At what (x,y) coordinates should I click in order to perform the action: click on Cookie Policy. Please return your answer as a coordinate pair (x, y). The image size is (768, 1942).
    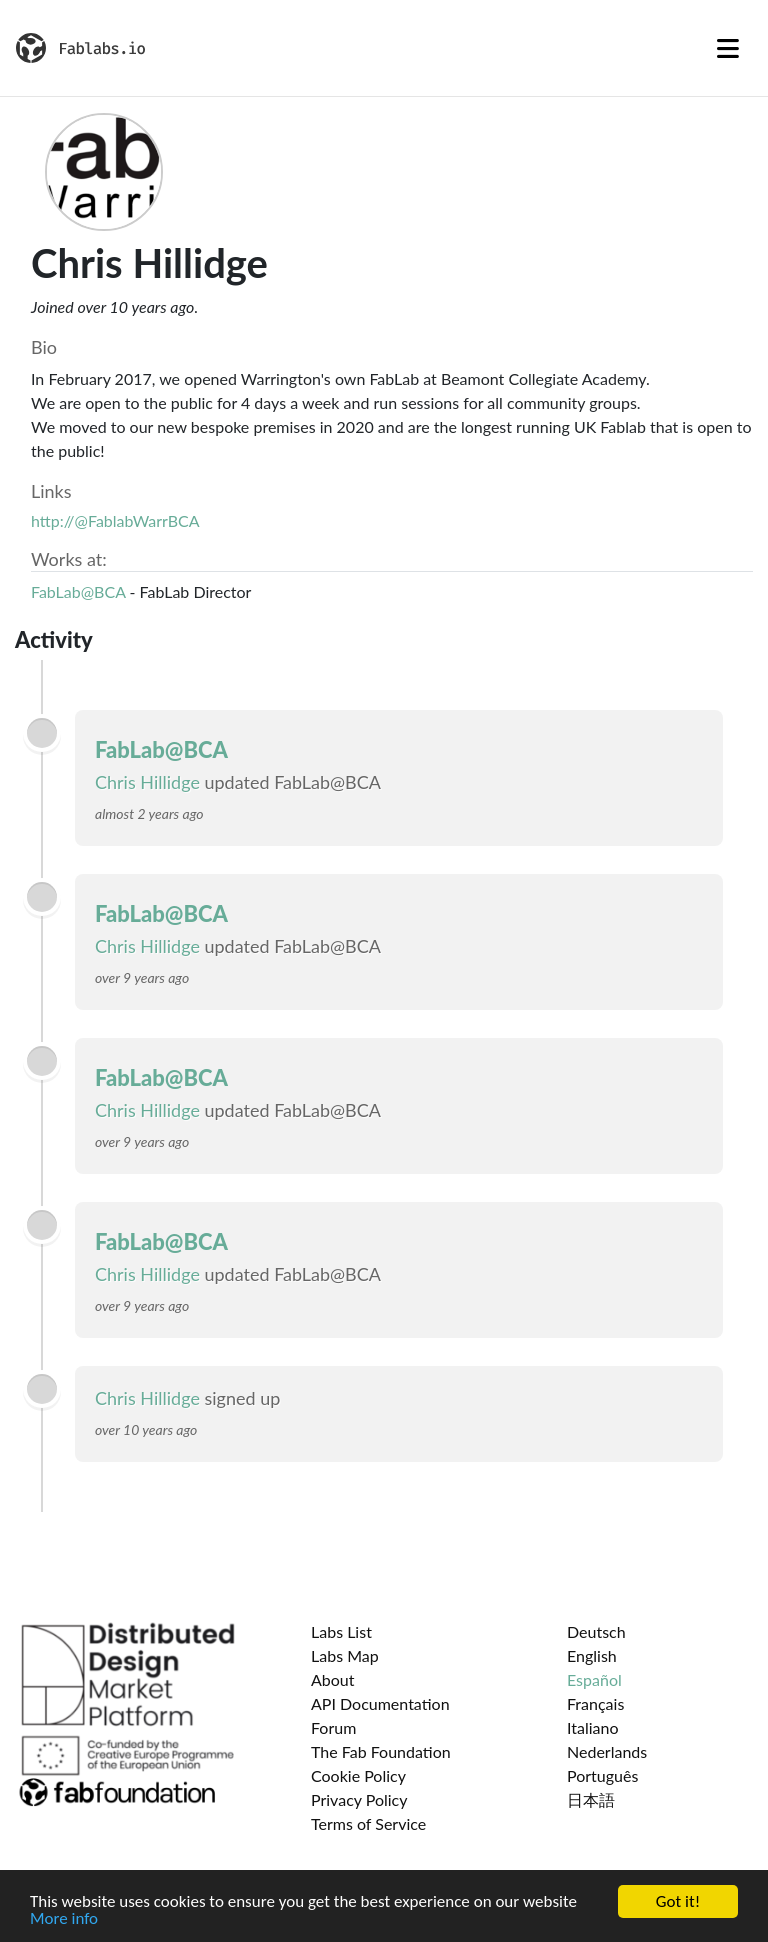
    Looking at the image, I should click on (358, 1775).